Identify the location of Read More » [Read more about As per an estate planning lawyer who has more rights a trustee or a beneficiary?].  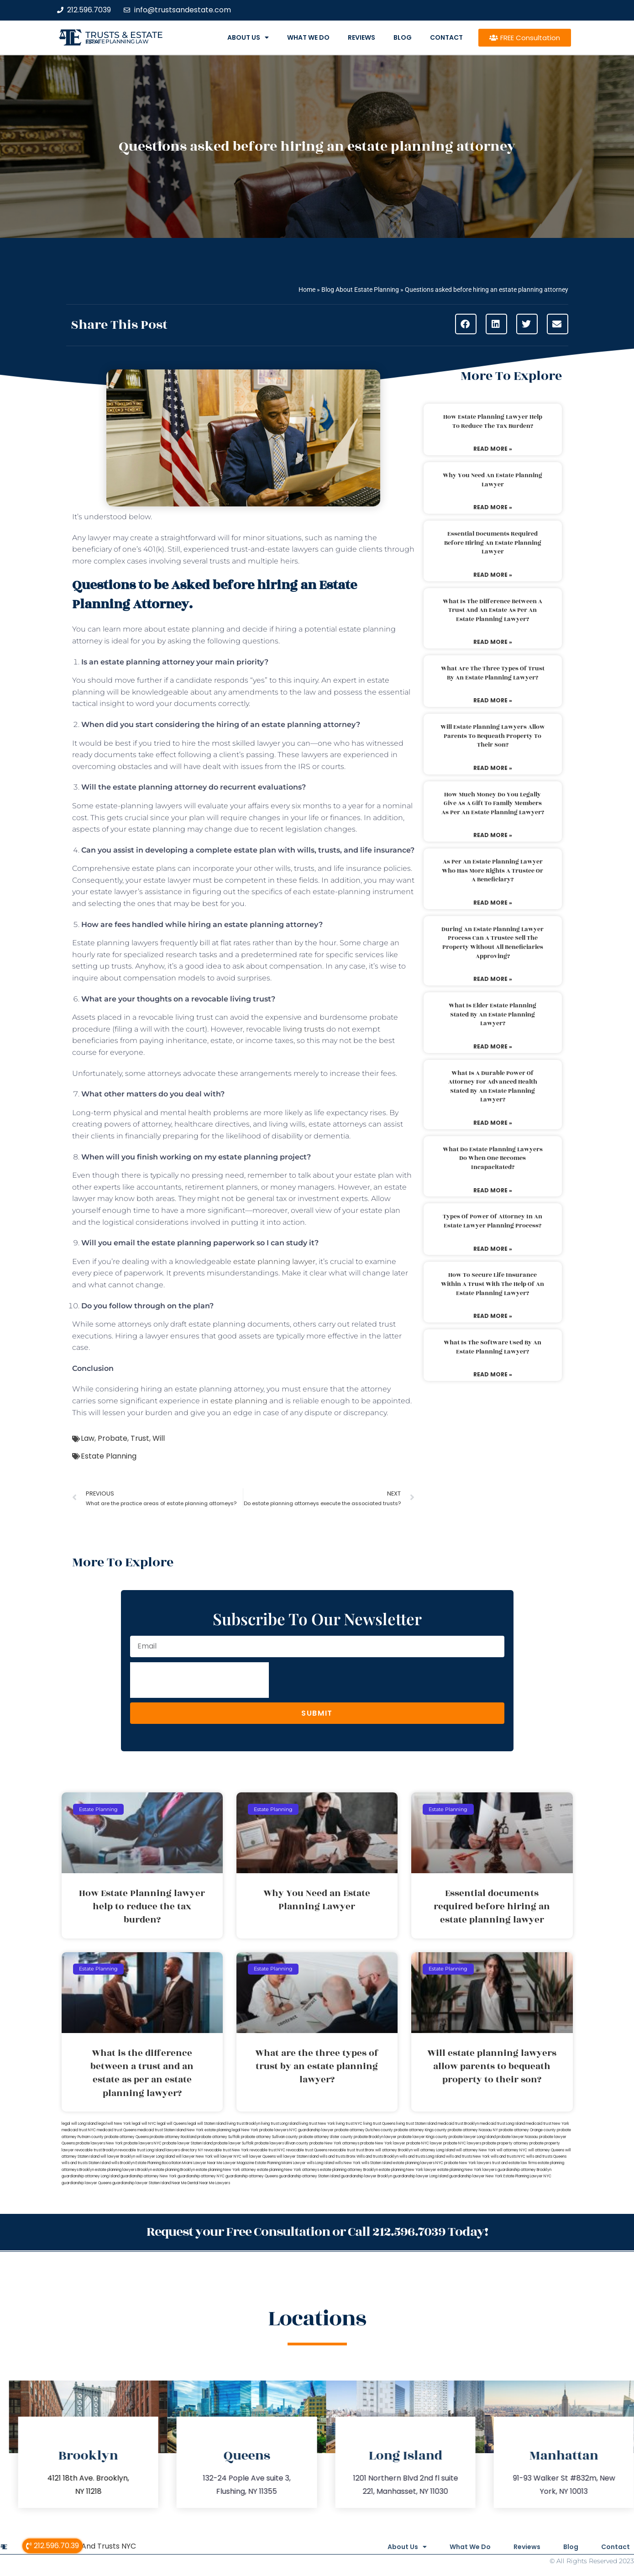
(492, 902).